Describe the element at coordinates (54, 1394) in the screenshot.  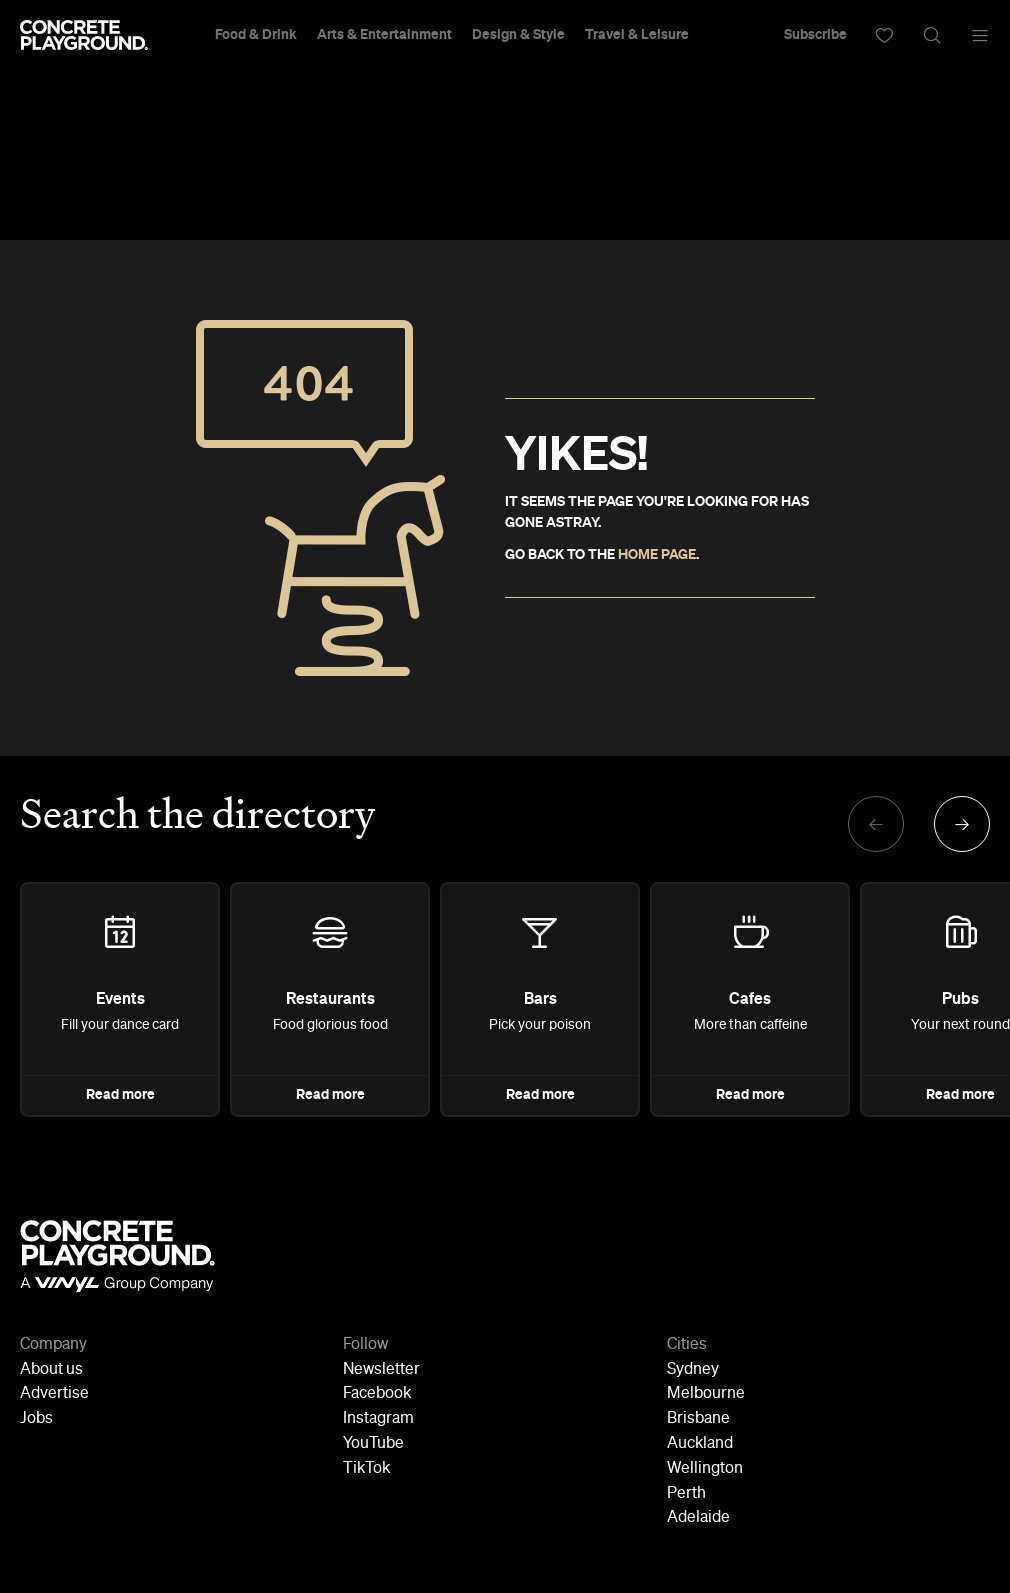
I see `Advertise` at that location.